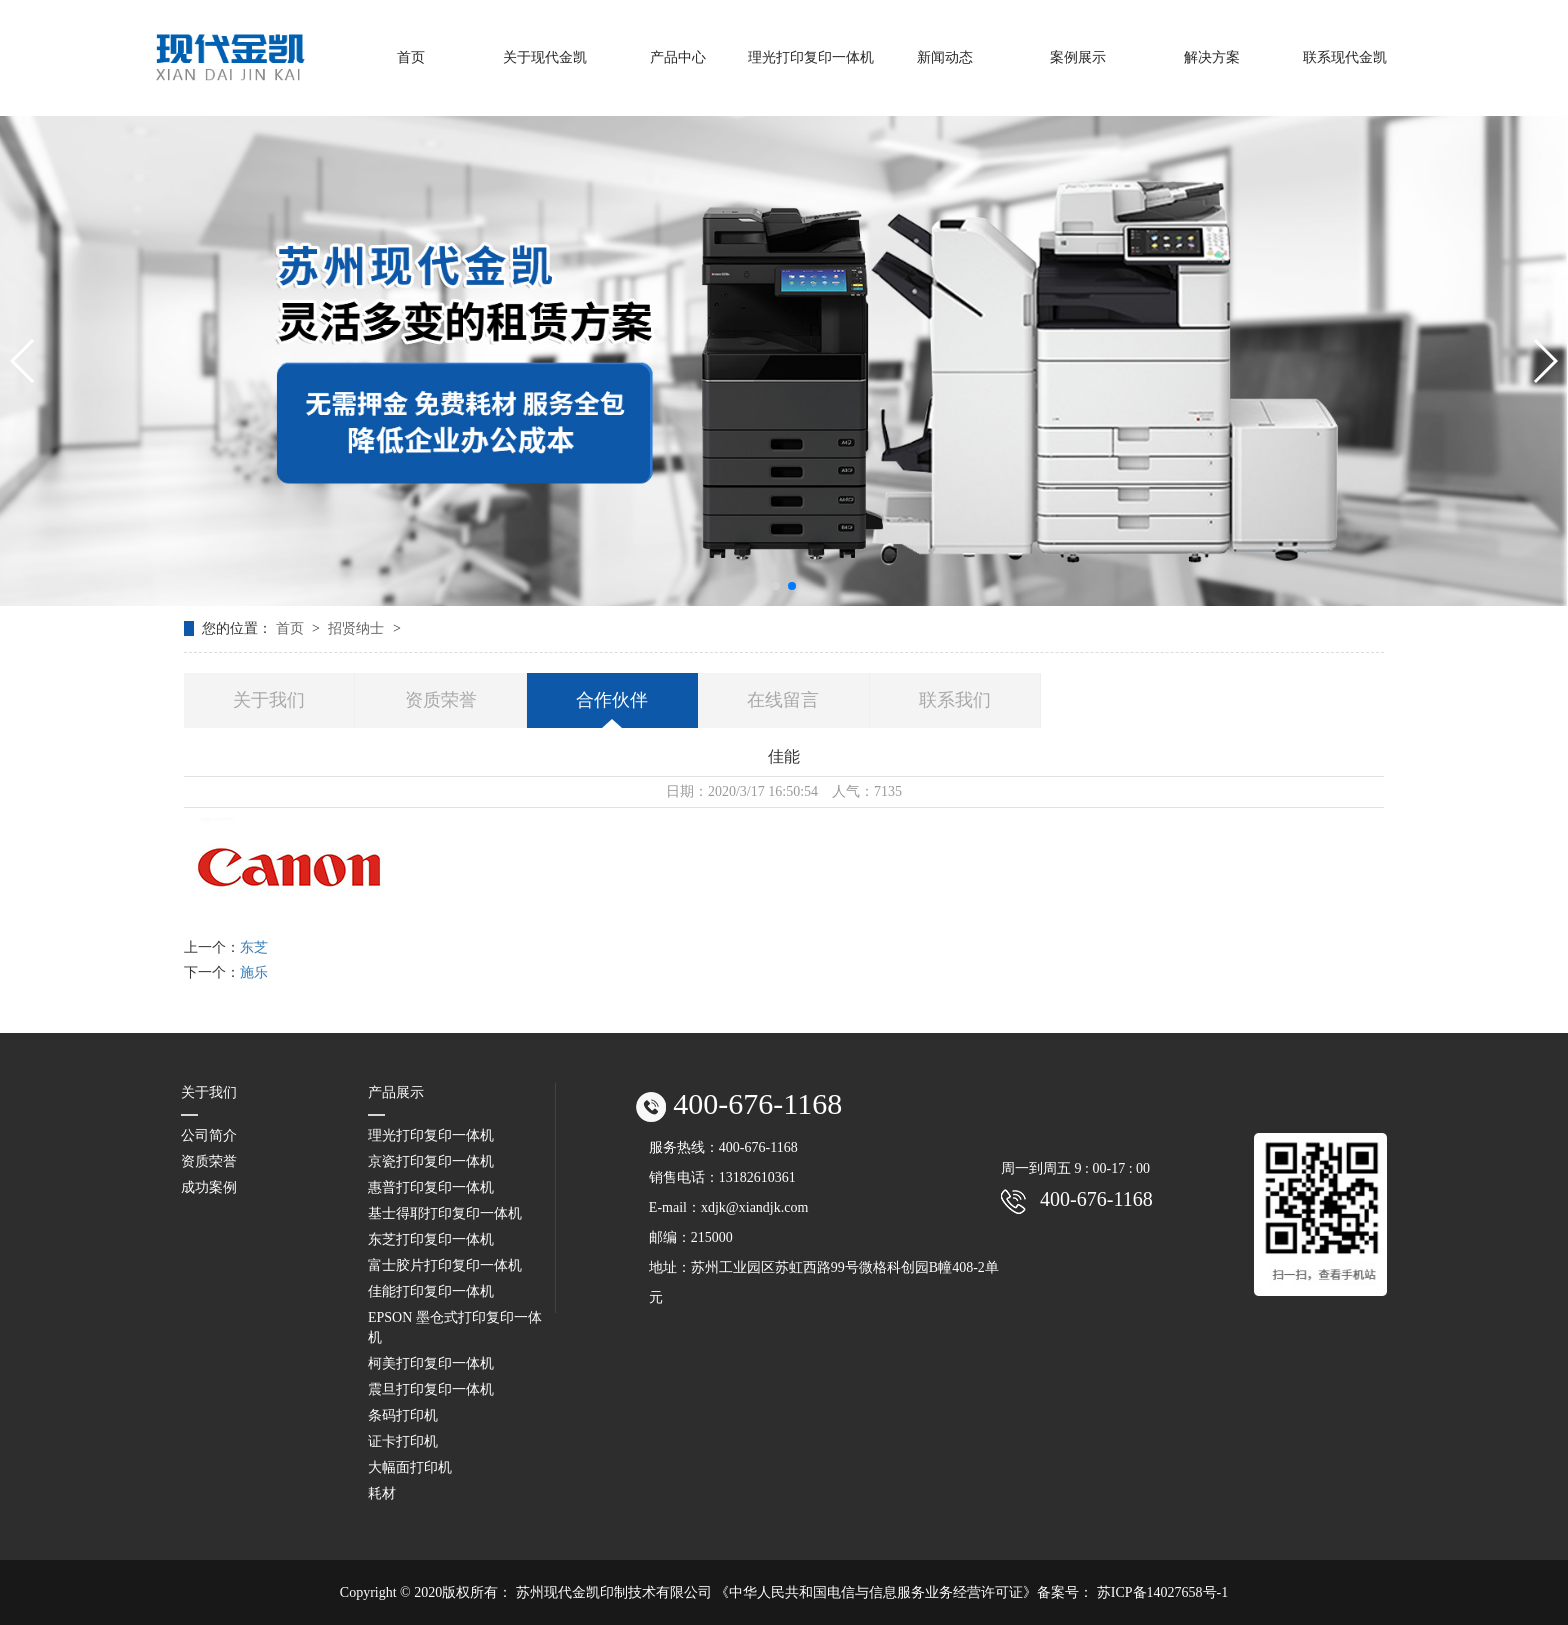 The image size is (1568, 1625). Describe the element at coordinates (410, 1467) in the screenshot. I see `大幅面打印机` at that location.